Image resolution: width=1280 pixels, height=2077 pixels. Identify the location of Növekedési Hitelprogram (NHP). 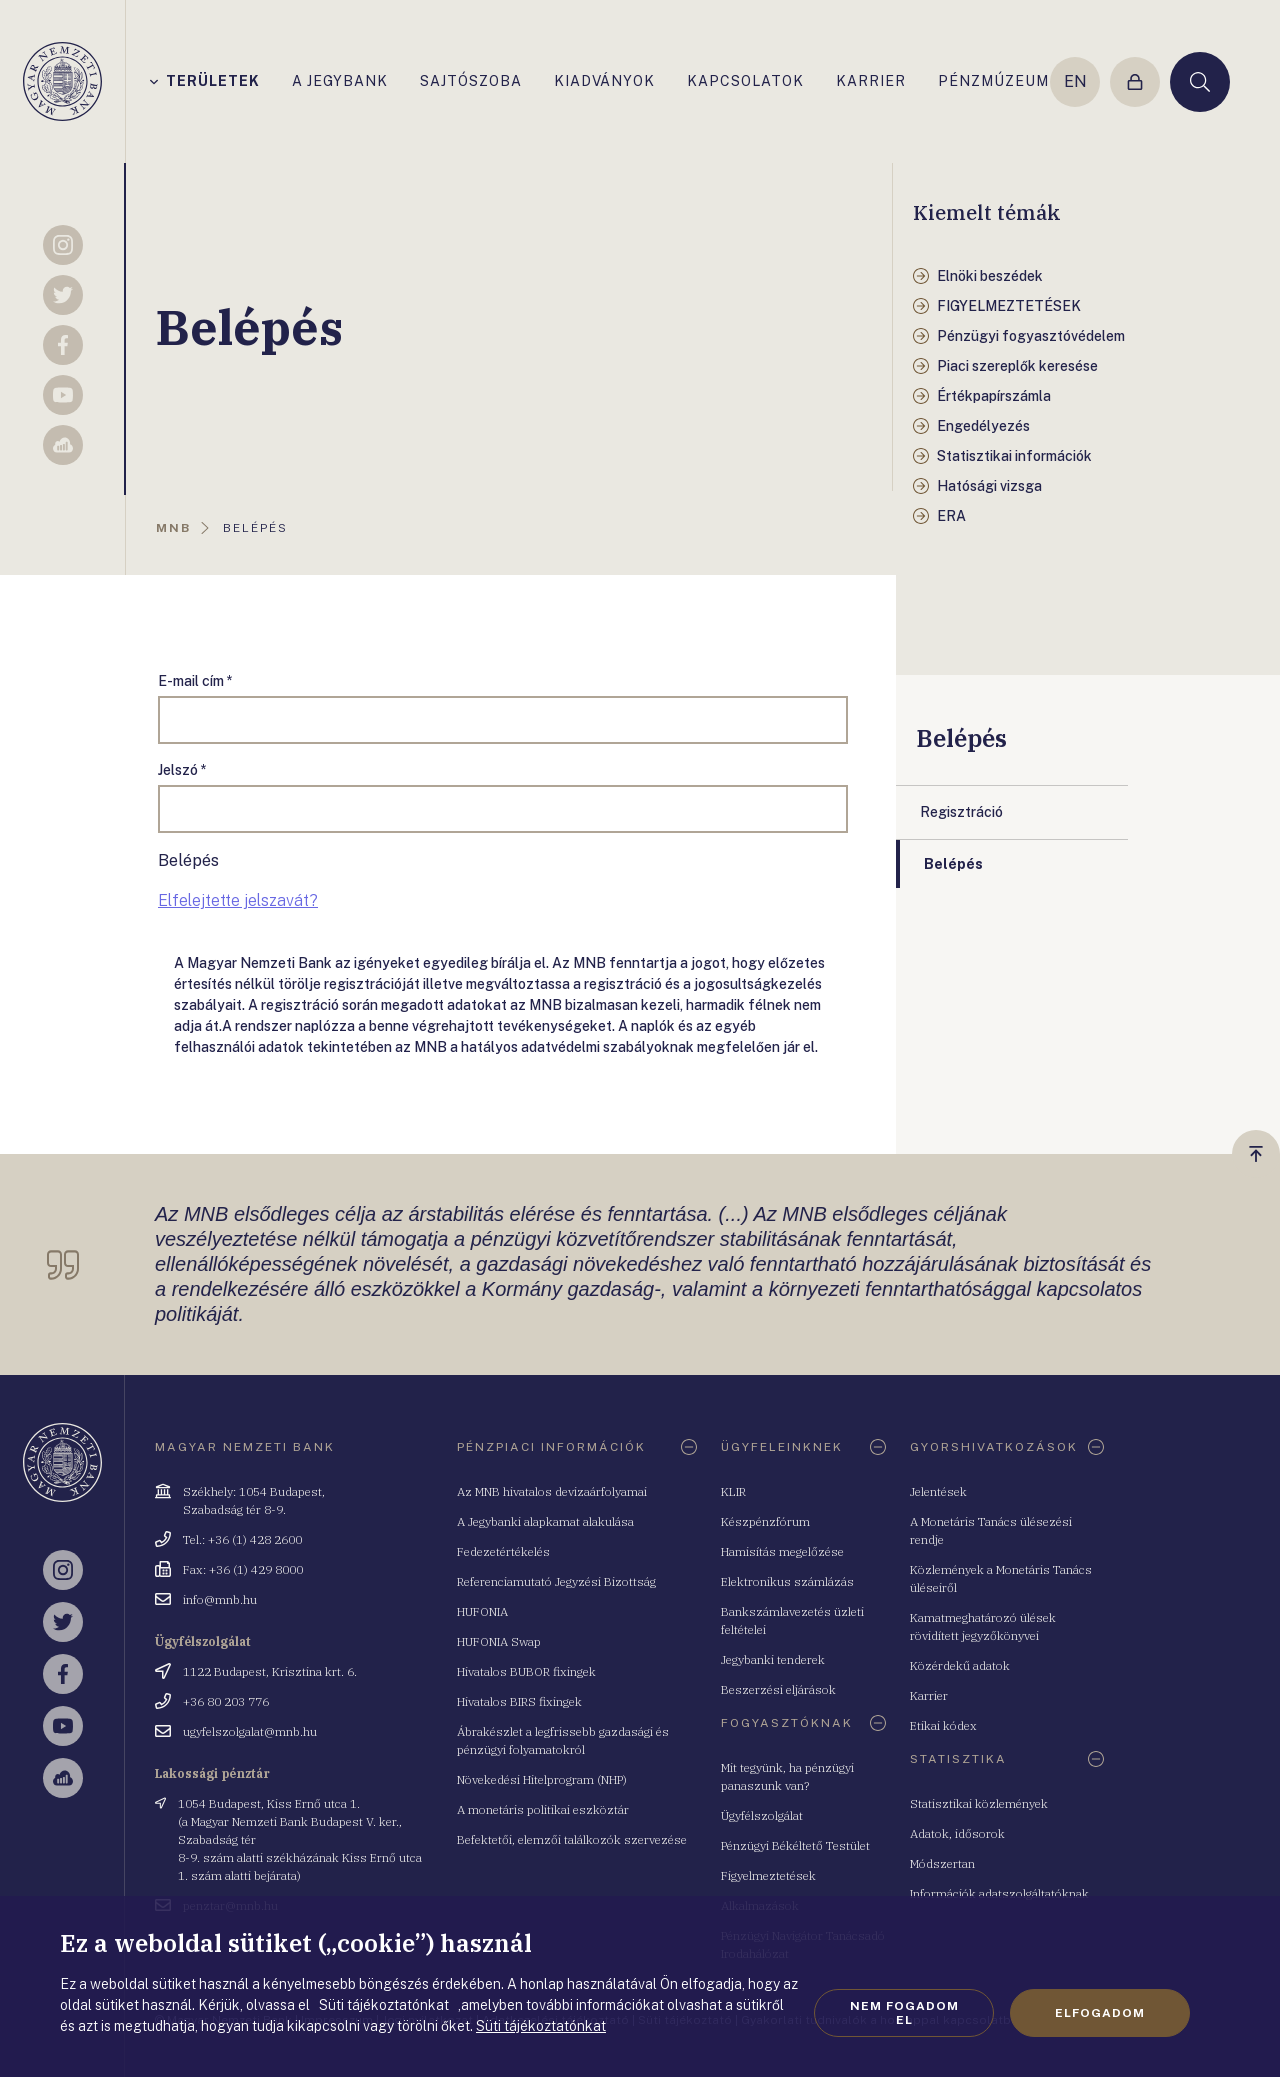
(542, 1779).